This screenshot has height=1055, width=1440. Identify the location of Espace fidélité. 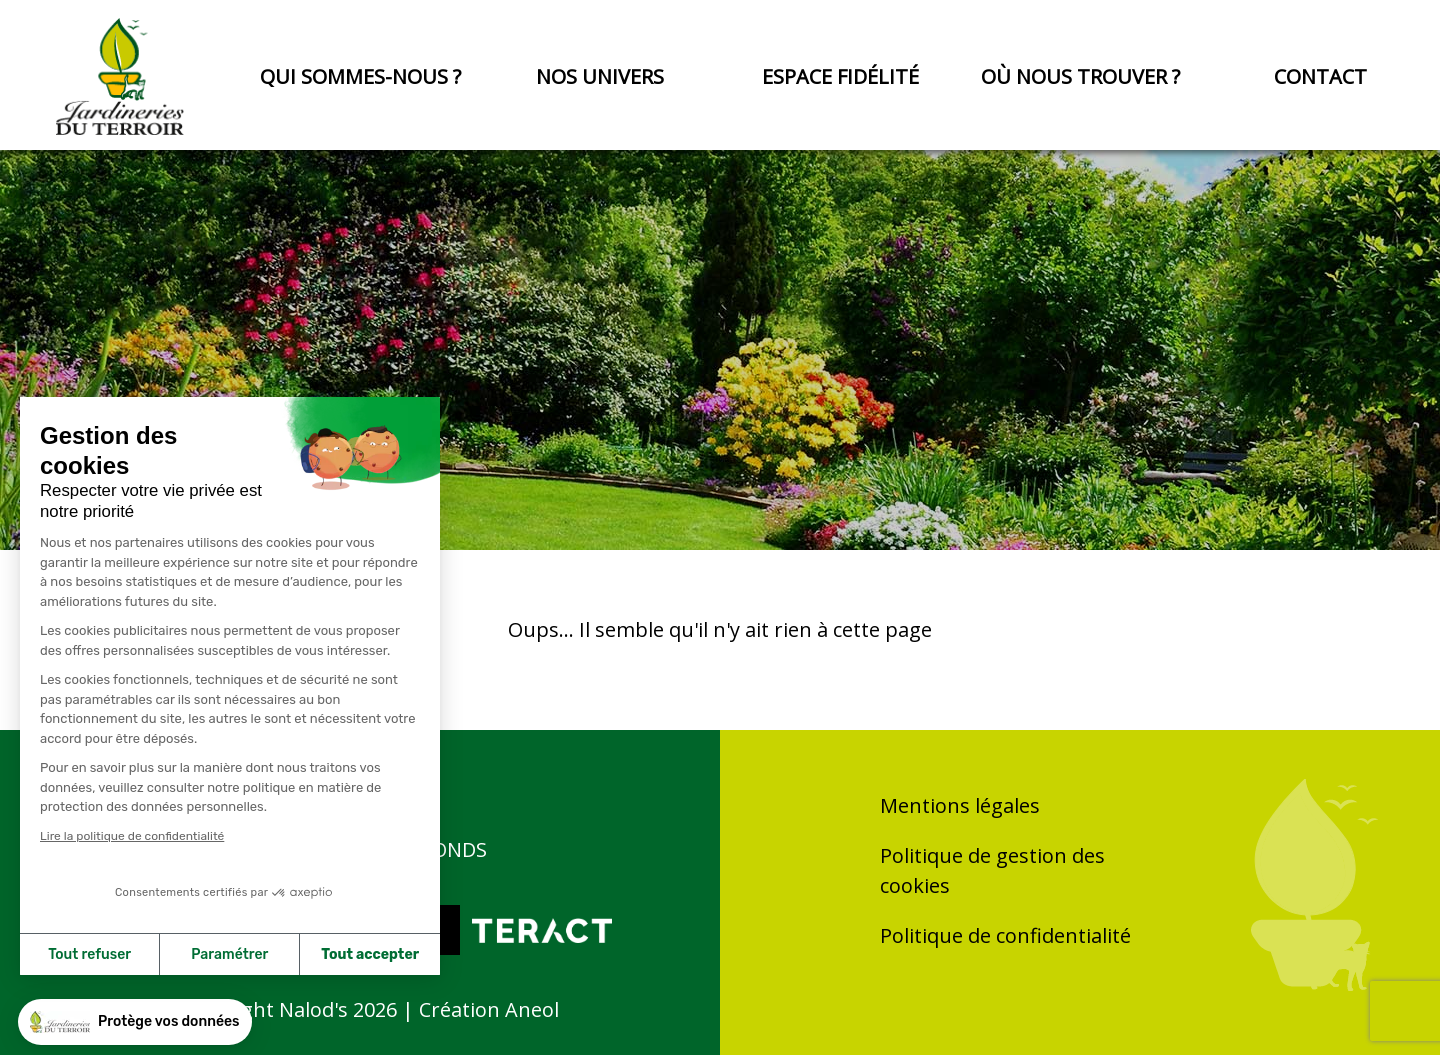
(840, 76).